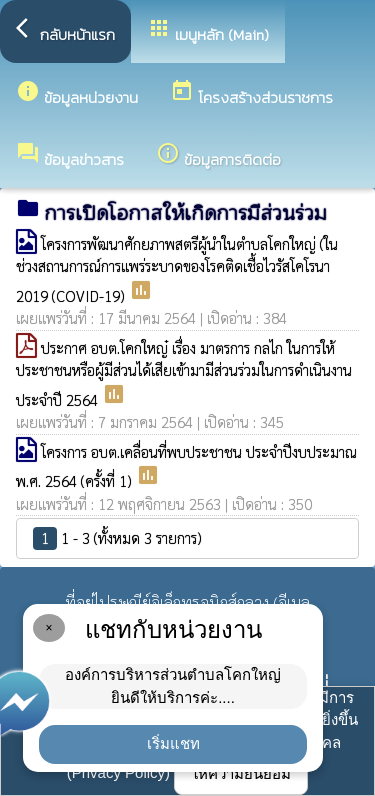 The height and width of the screenshot is (796, 375). Describe the element at coordinates (241, 773) in the screenshot. I see `ให้ความยินยอม` at that location.